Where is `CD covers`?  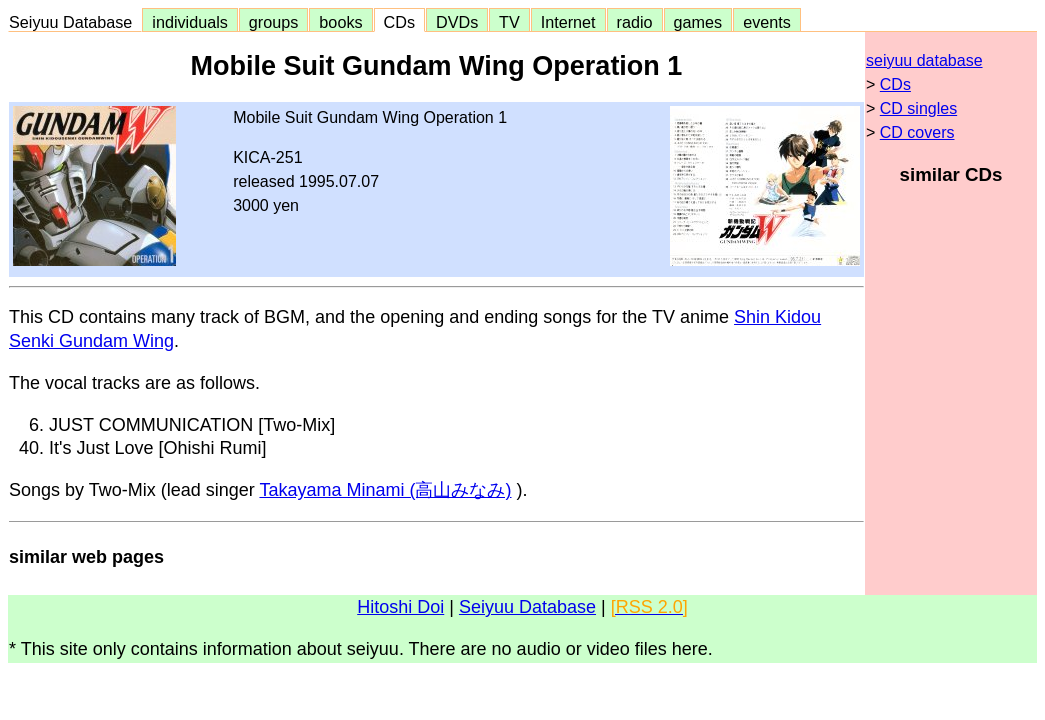
CD covers is located at coordinates (917, 132).